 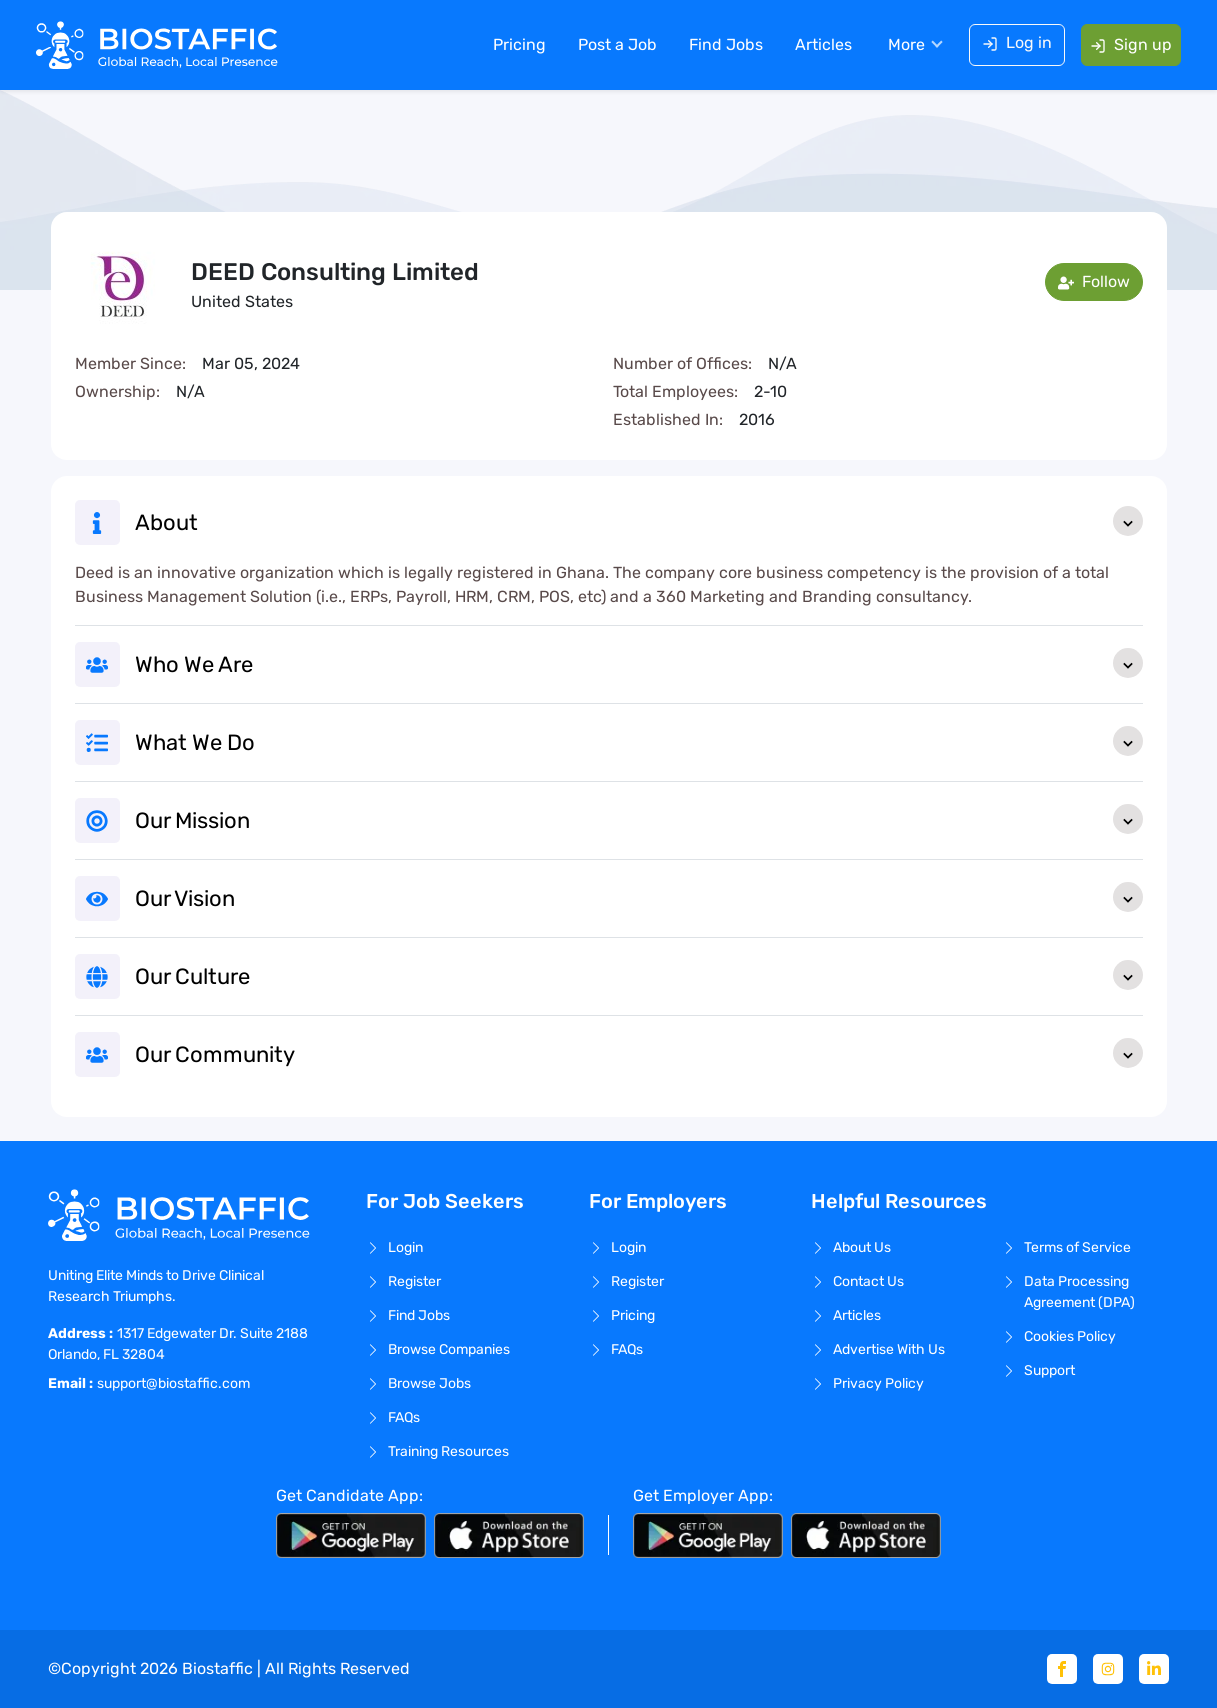 I want to click on Who We Are, so click(x=639, y=663).